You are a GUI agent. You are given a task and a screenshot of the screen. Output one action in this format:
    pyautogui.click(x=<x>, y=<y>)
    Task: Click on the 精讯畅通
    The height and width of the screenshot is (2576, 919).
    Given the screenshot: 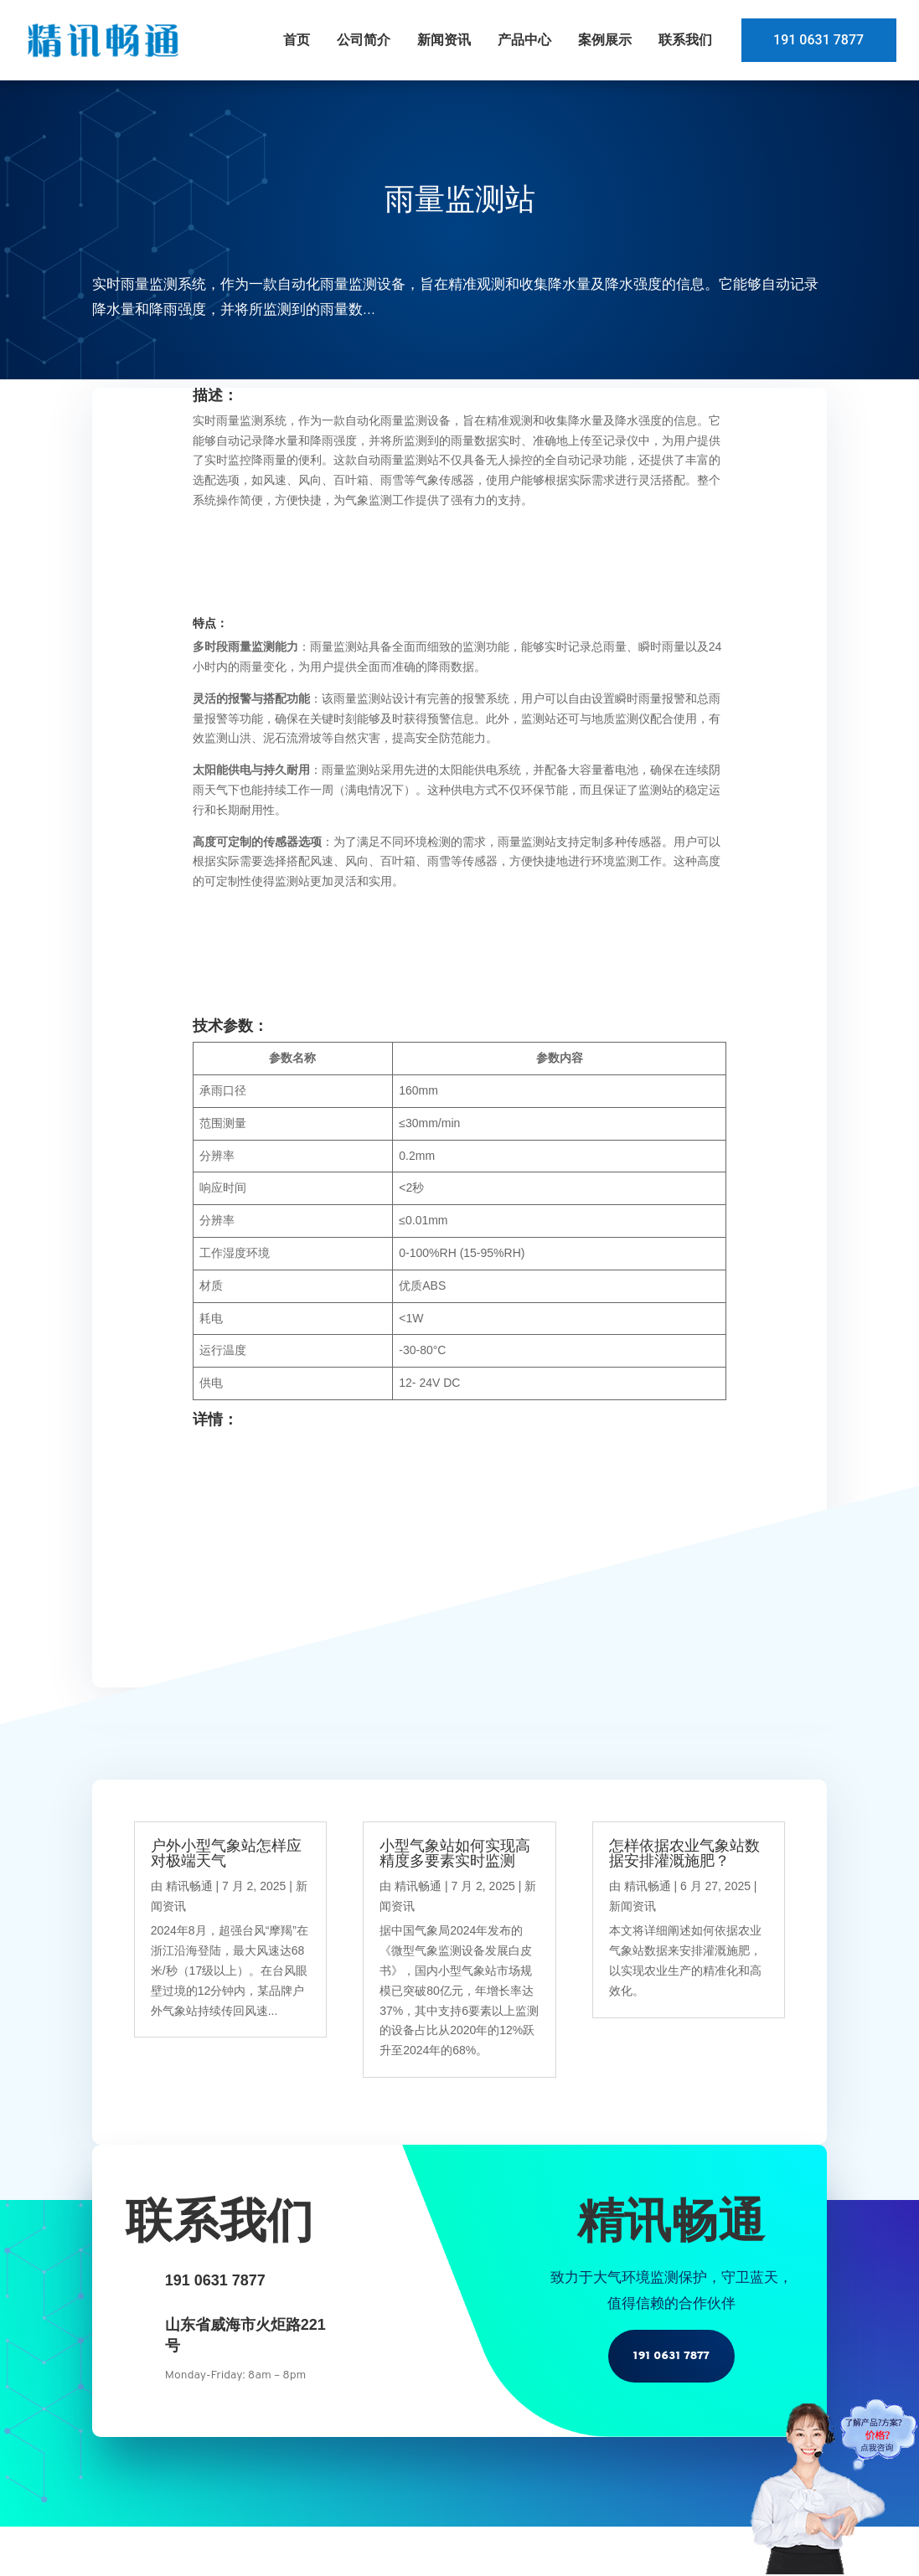 What is the action you would take?
    pyautogui.click(x=189, y=1886)
    